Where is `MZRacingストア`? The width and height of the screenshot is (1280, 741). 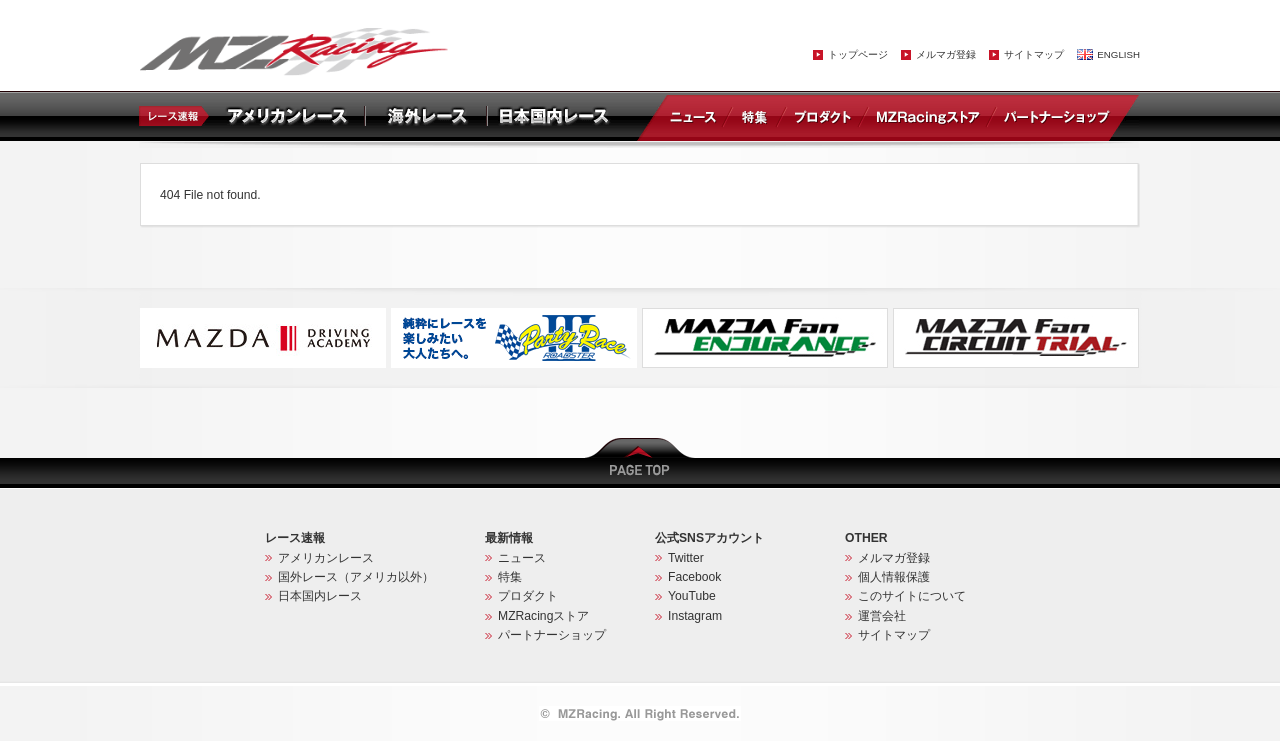 MZRacingストア is located at coordinates (927, 116).